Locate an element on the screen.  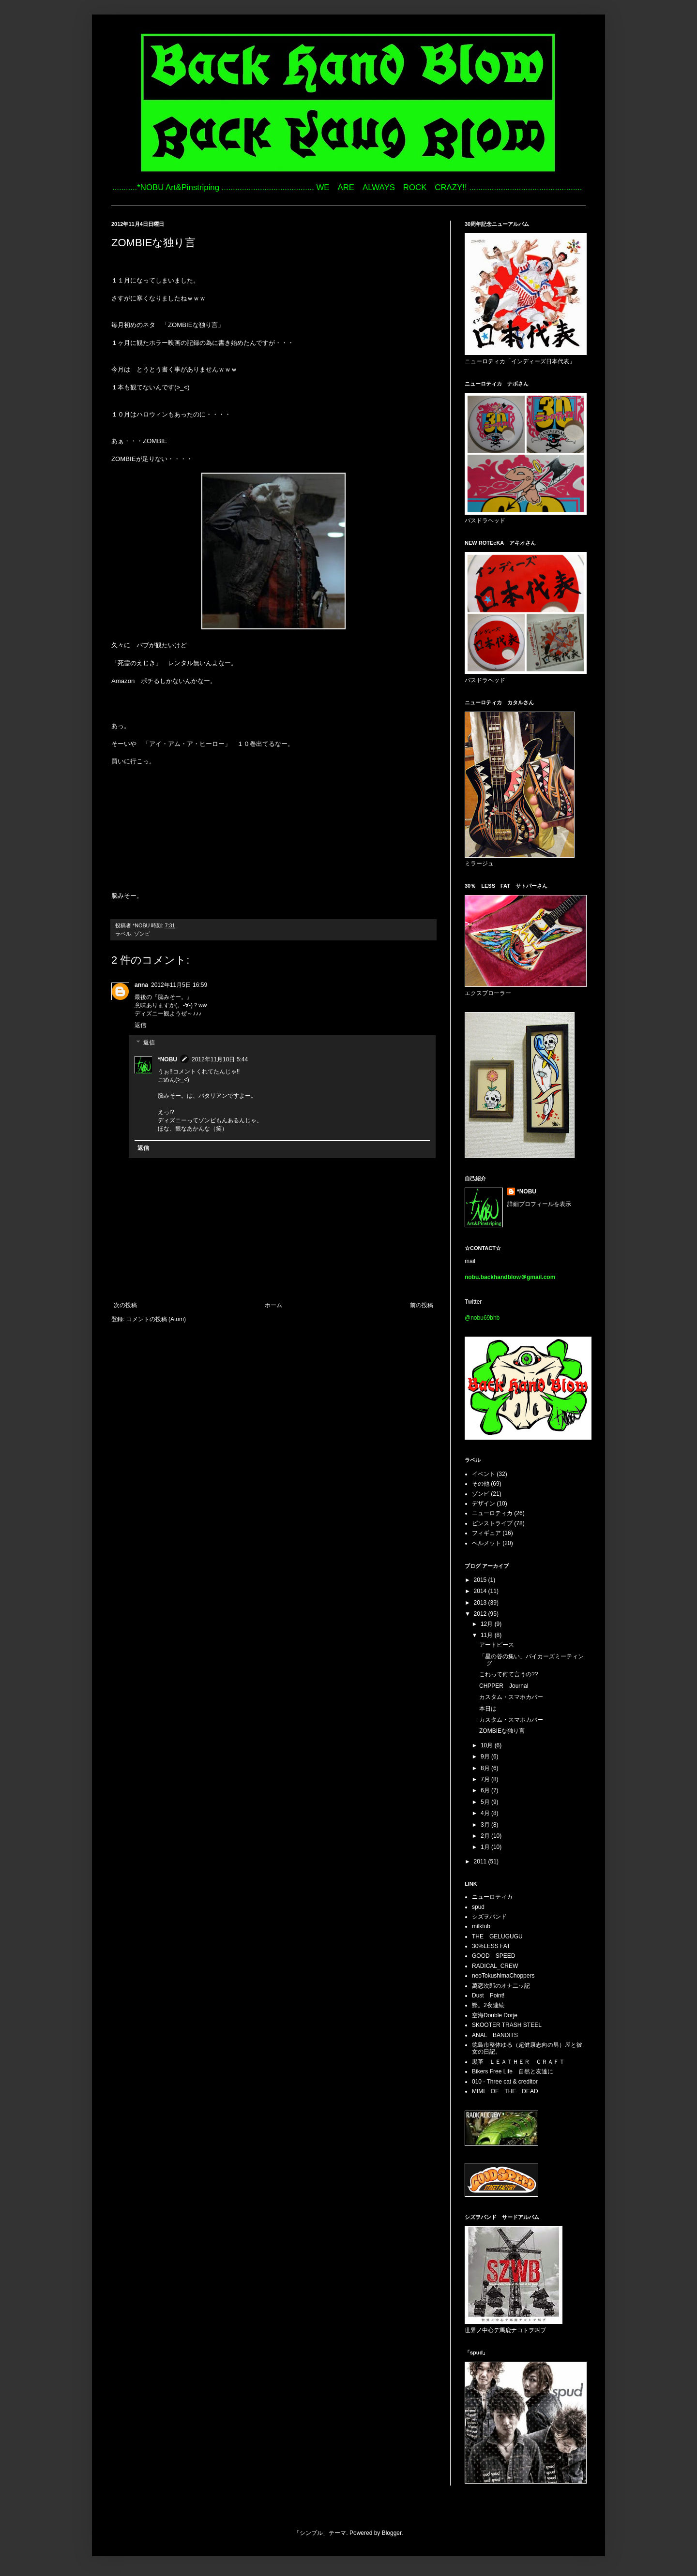
10月 is located at coordinates (488, 1745).